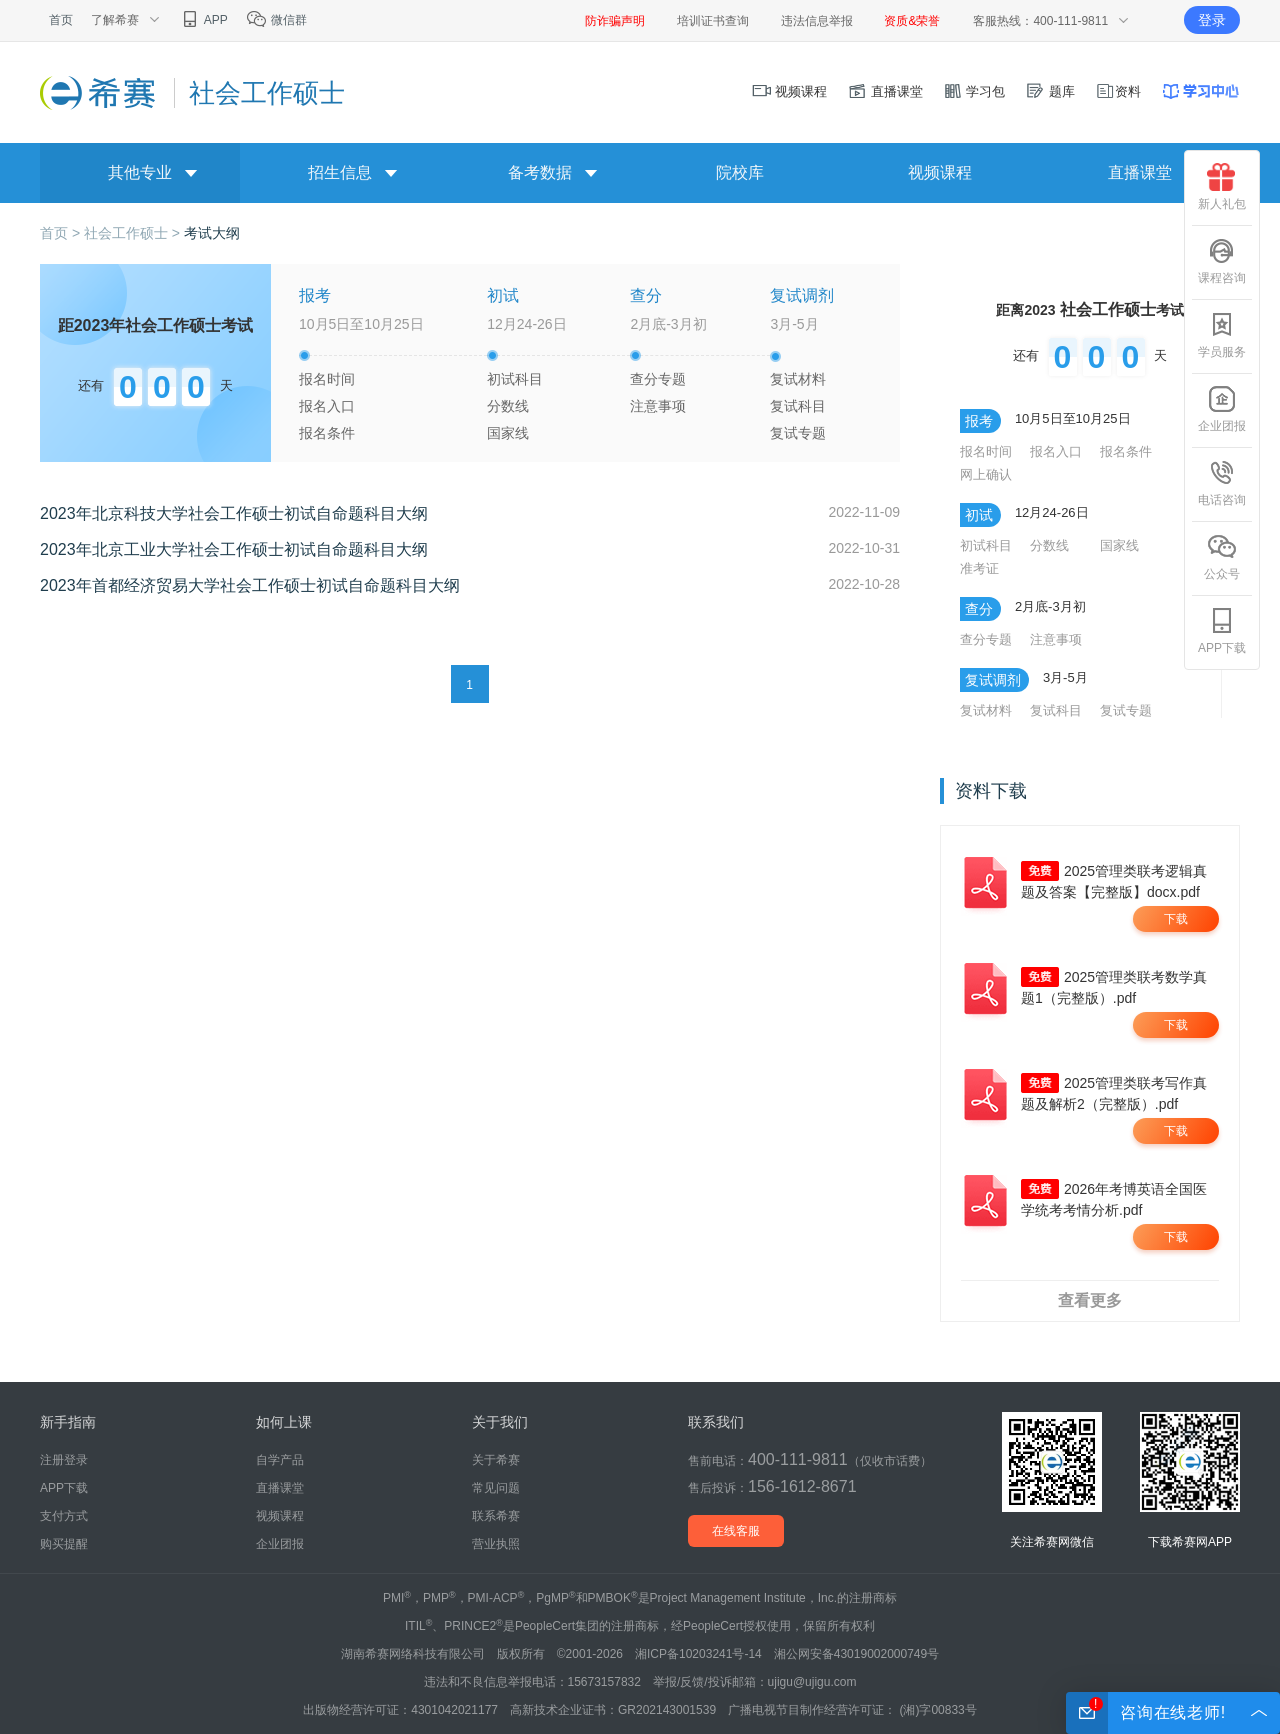  What do you see at coordinates (276, 20) in the screenshot?
I see `微信群` at bounding box center [276, 20].